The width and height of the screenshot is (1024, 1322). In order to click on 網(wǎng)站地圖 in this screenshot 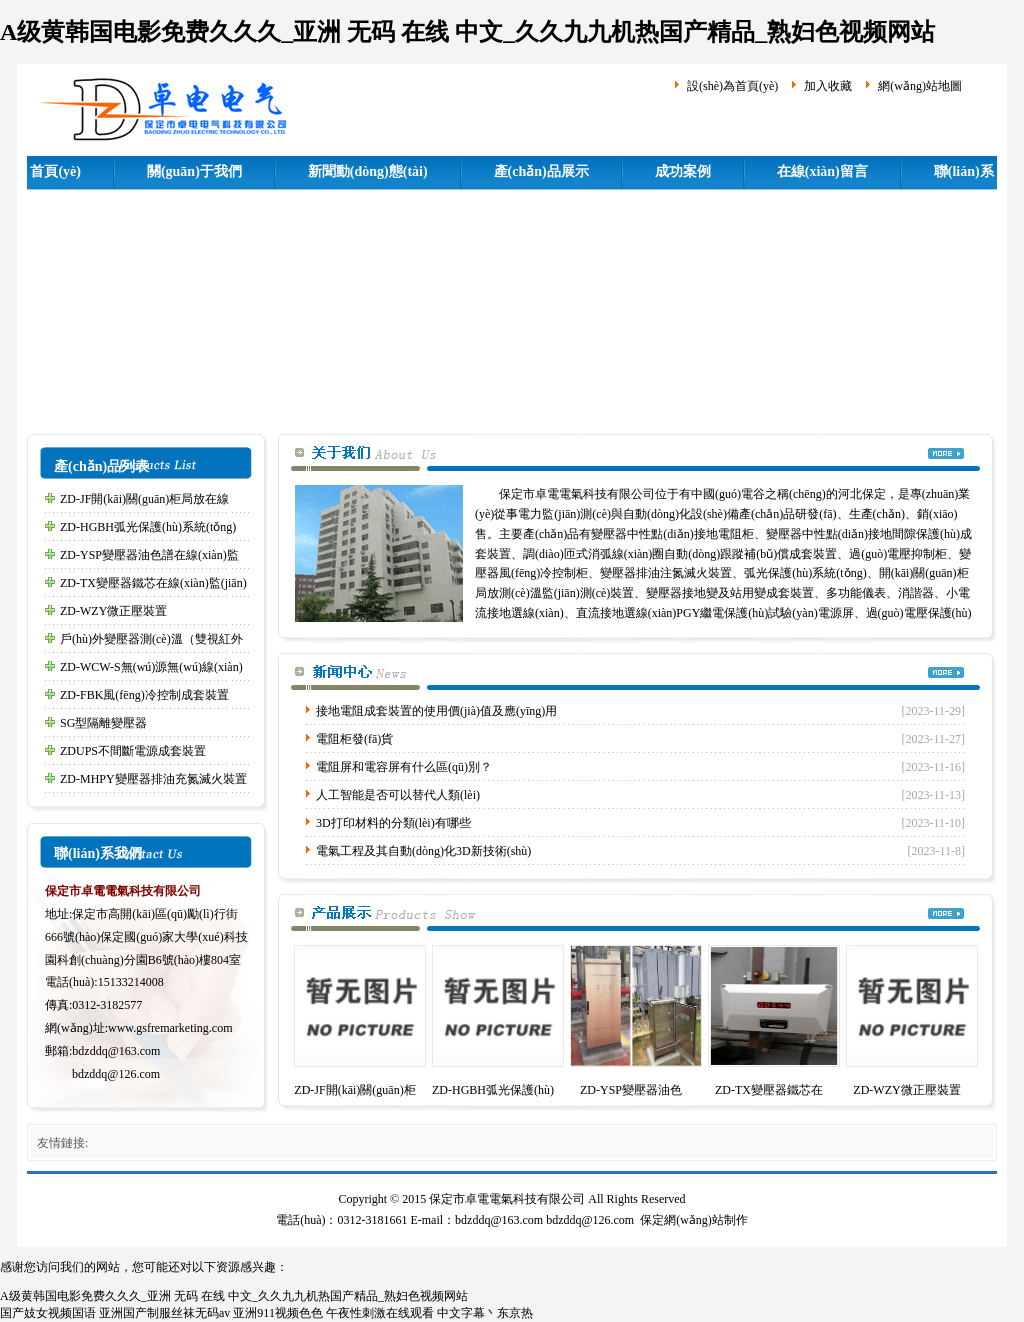, I will do `click(920, 86)`.